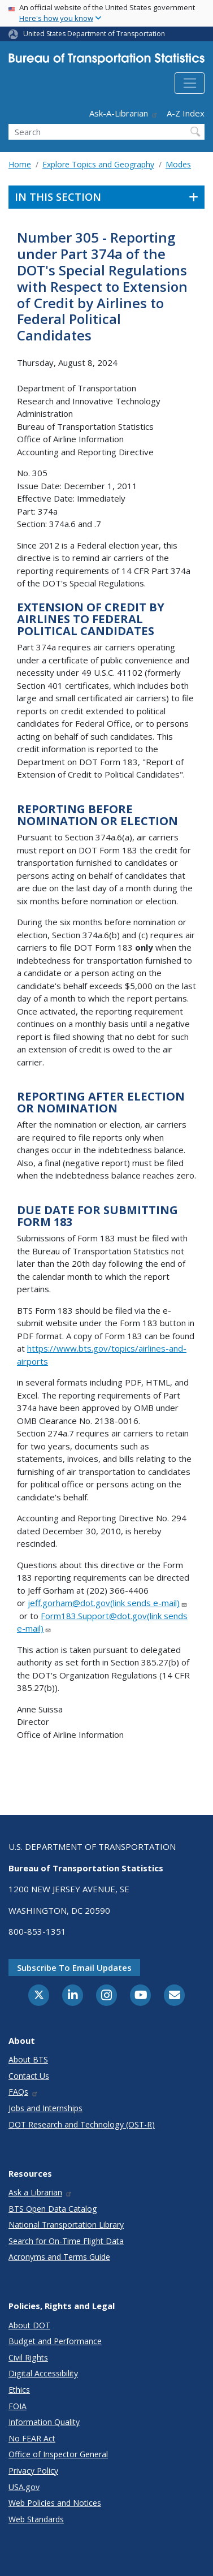 Image resolution: width=213 pixels, height=2576 pixels. Describe the element at coordinates (94, 33) in the screenshot. I see `United States Department of Transportation` at that location.